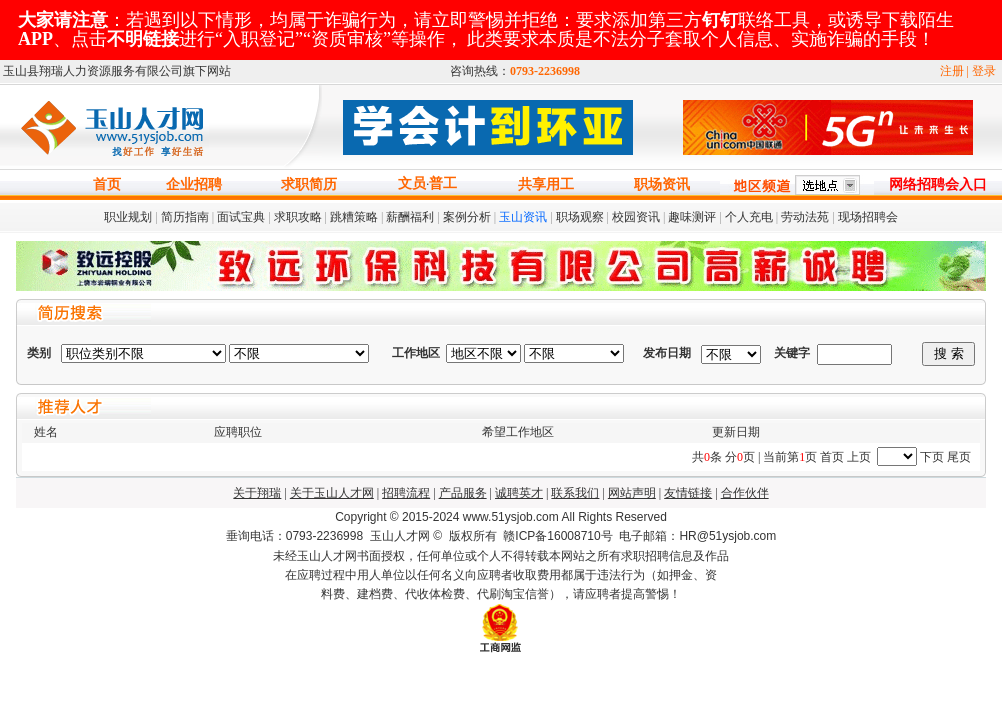 This screenshot has width=1002, height=720. Describe the element at coordinates (511, 517) in the screenshot. I see `www.51ysjob.com` at that location.